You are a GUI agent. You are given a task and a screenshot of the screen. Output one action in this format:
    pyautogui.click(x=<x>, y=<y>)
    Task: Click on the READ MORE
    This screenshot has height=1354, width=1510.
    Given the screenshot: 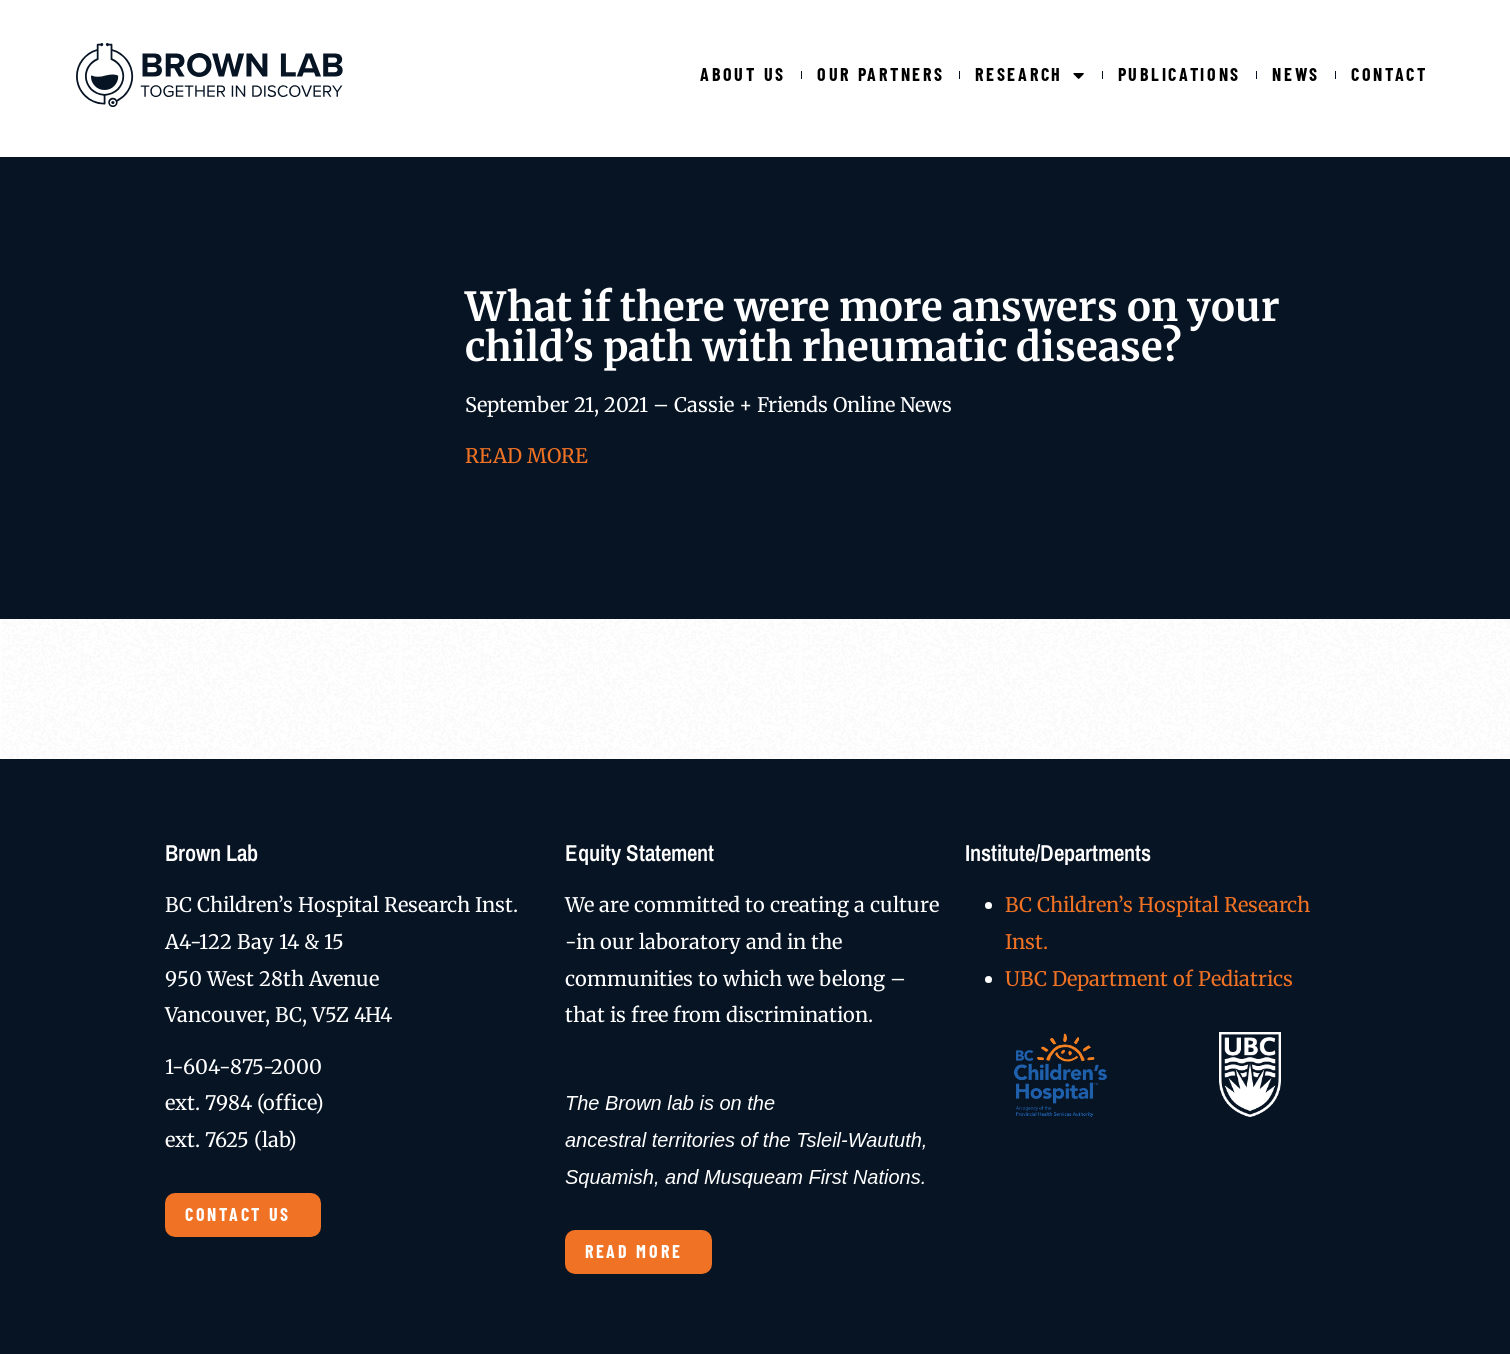 What is the action you would take?
    pyautogui.click(x=526, y=455)
    